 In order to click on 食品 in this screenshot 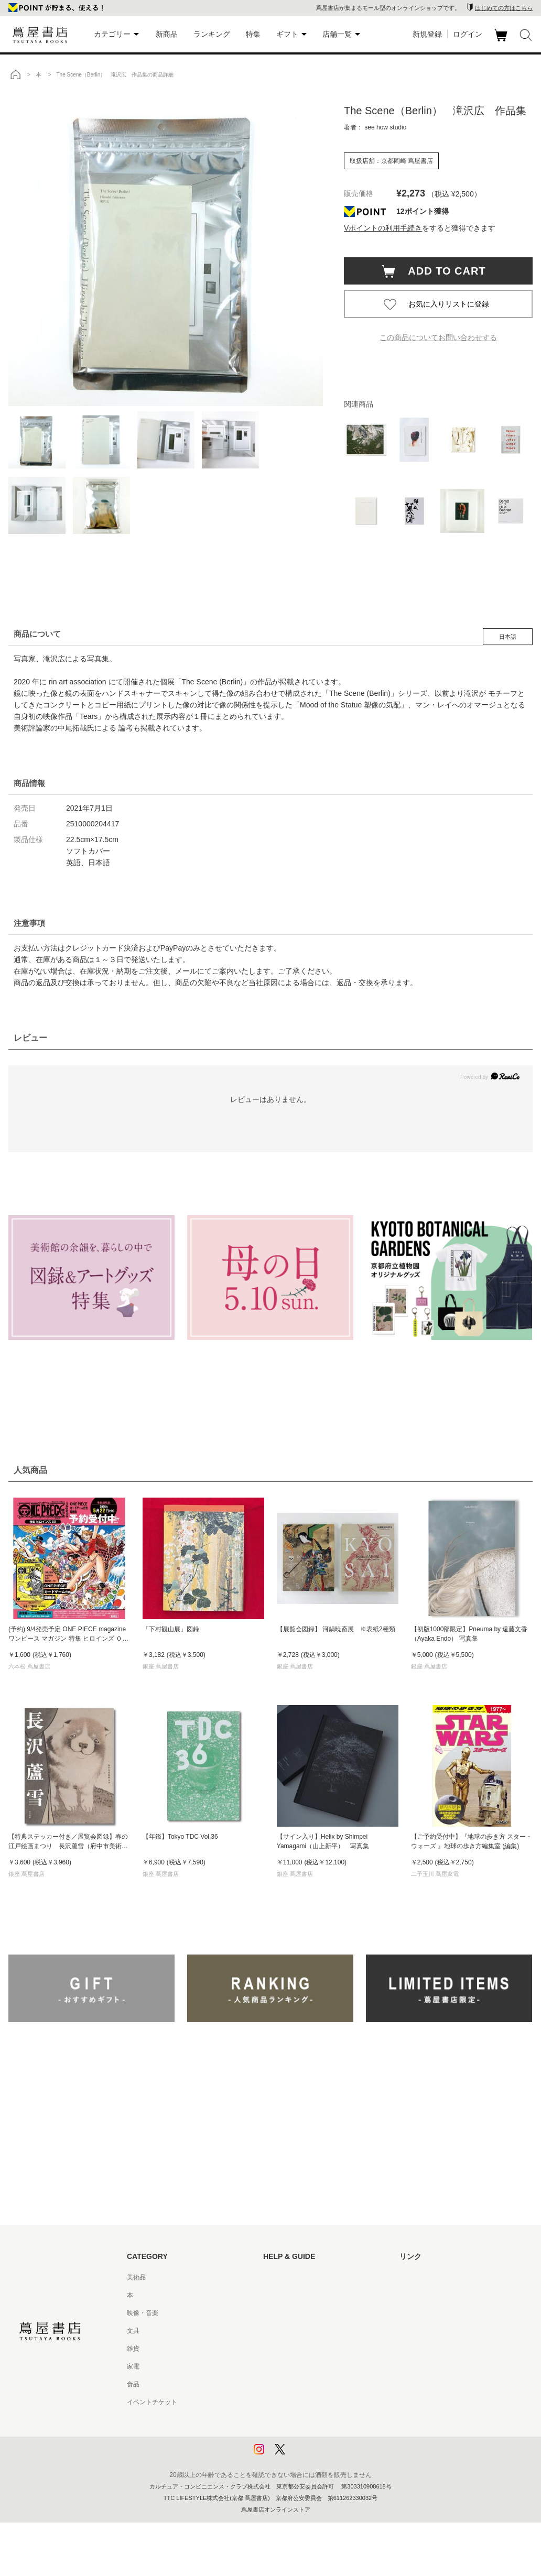, I will do `click(133, 2384)`.